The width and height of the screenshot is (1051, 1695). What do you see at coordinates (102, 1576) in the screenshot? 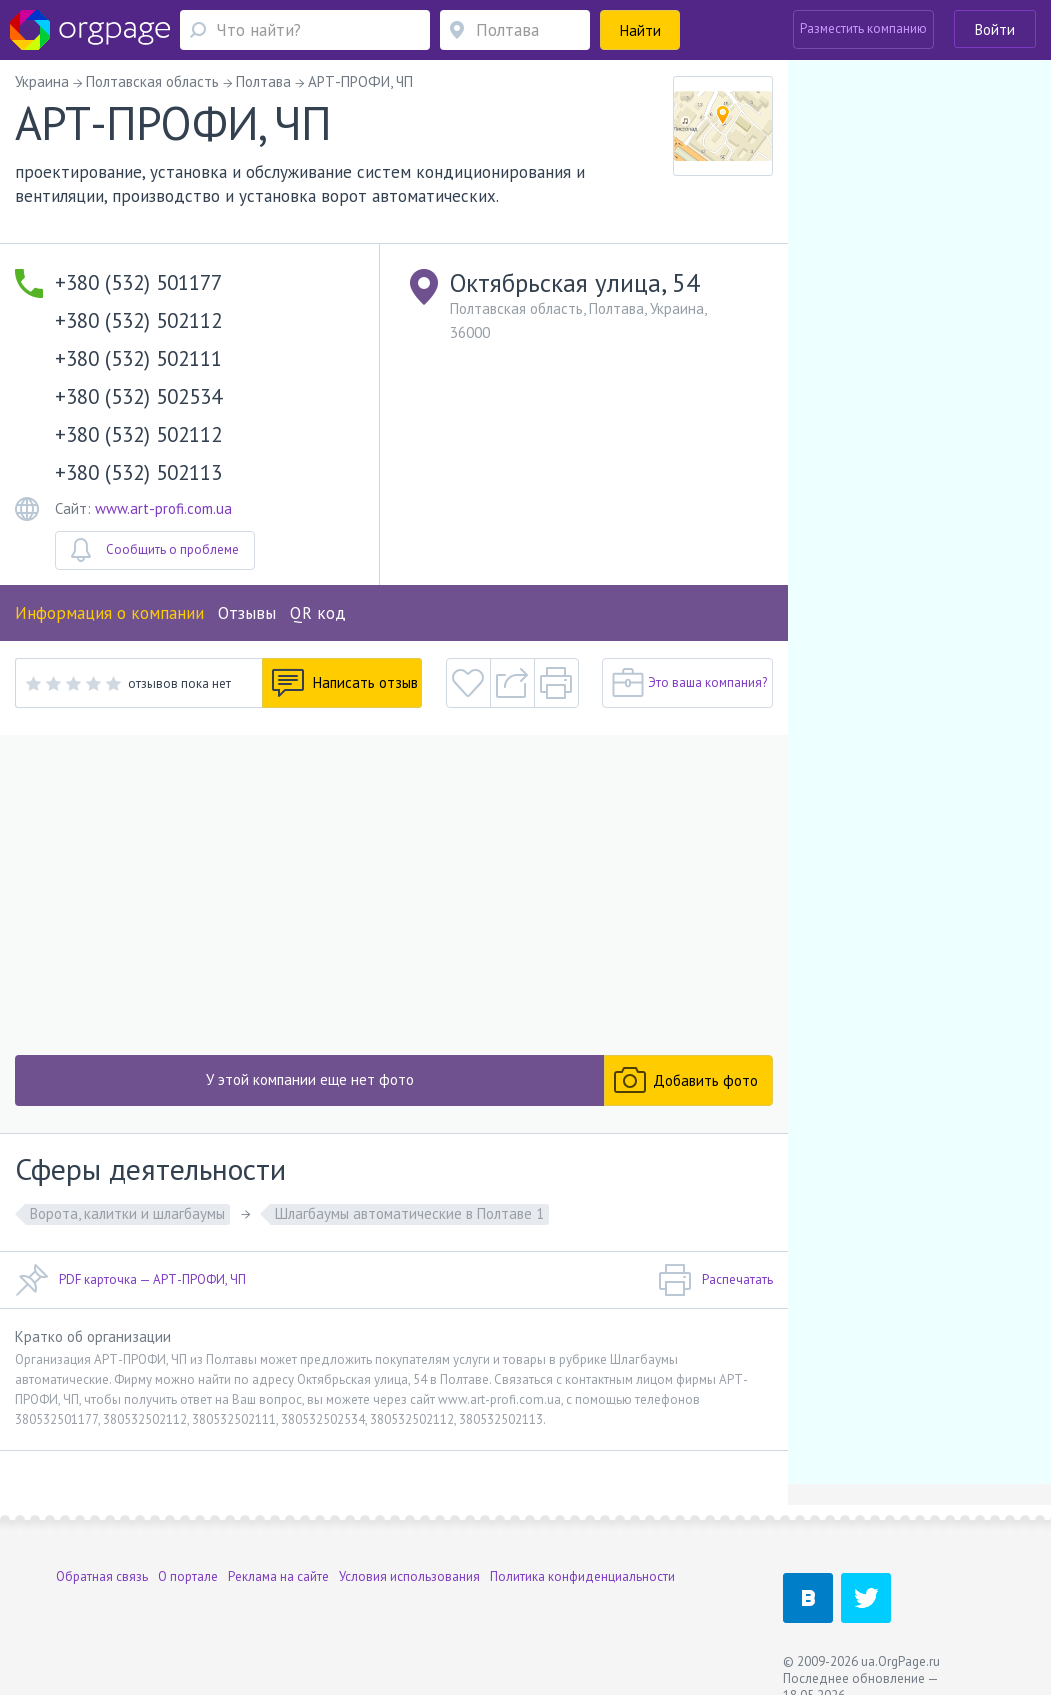
I see `Обратная связь` at bounding box center [102, 1576].